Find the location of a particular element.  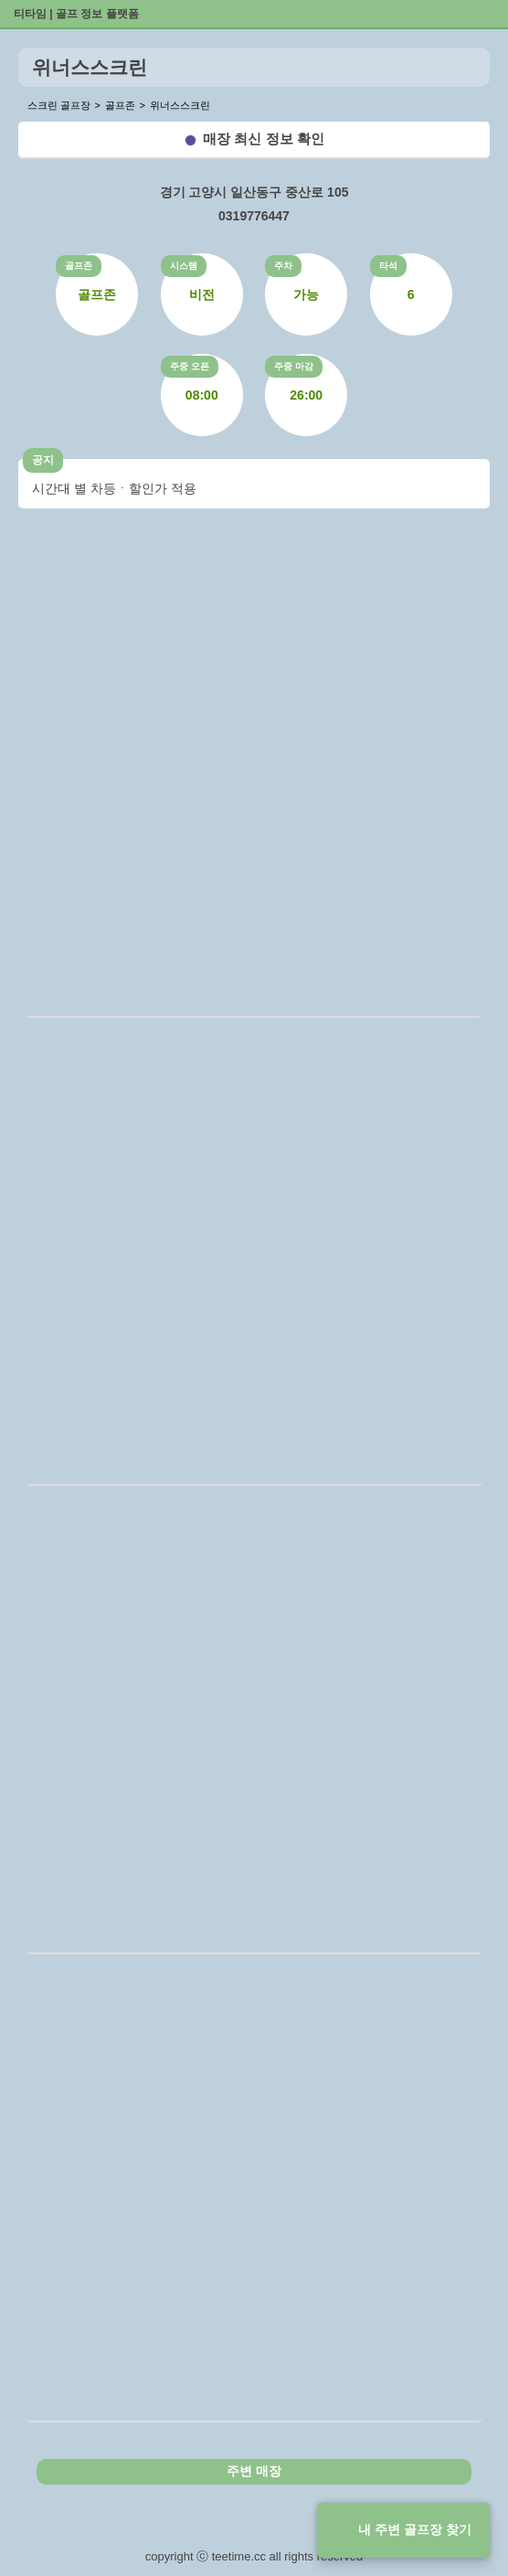

주차 is located at coordinates (283, 266).